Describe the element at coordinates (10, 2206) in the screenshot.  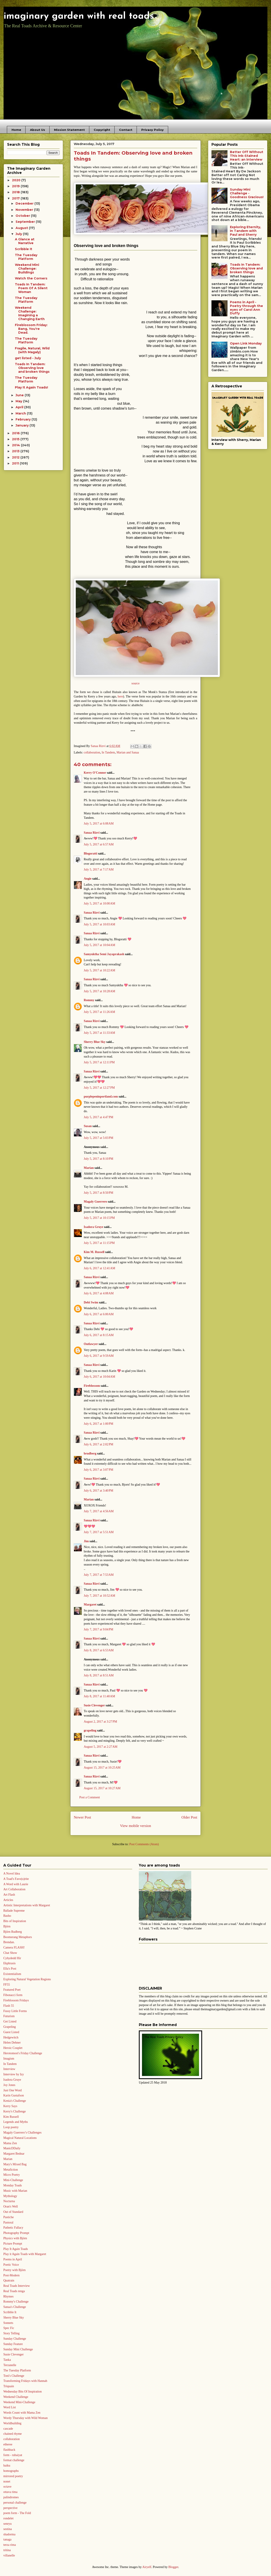
I see `Oran's Well` at that location.